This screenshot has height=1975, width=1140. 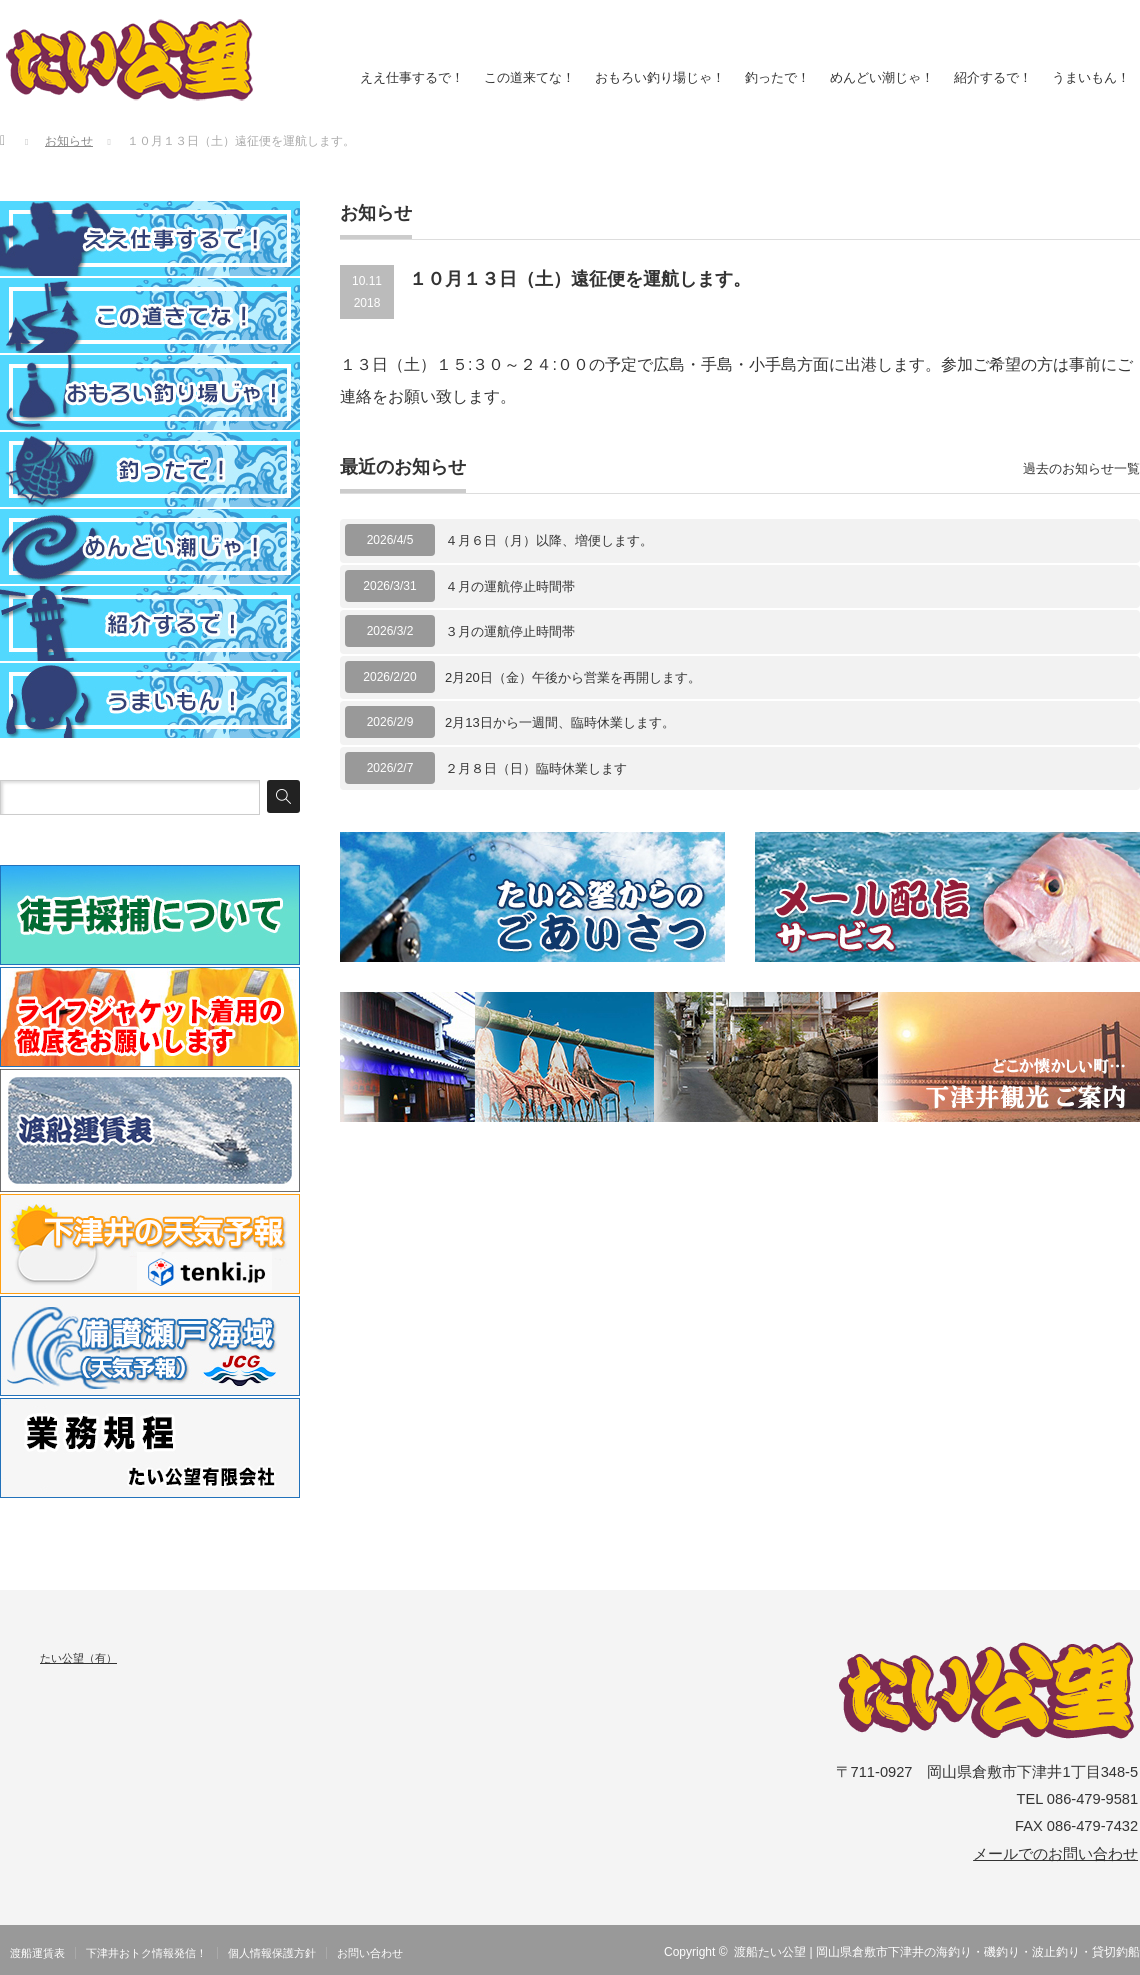 I want to click on ４月６日（月）以降、増便します。, so click(x=549, y=540).